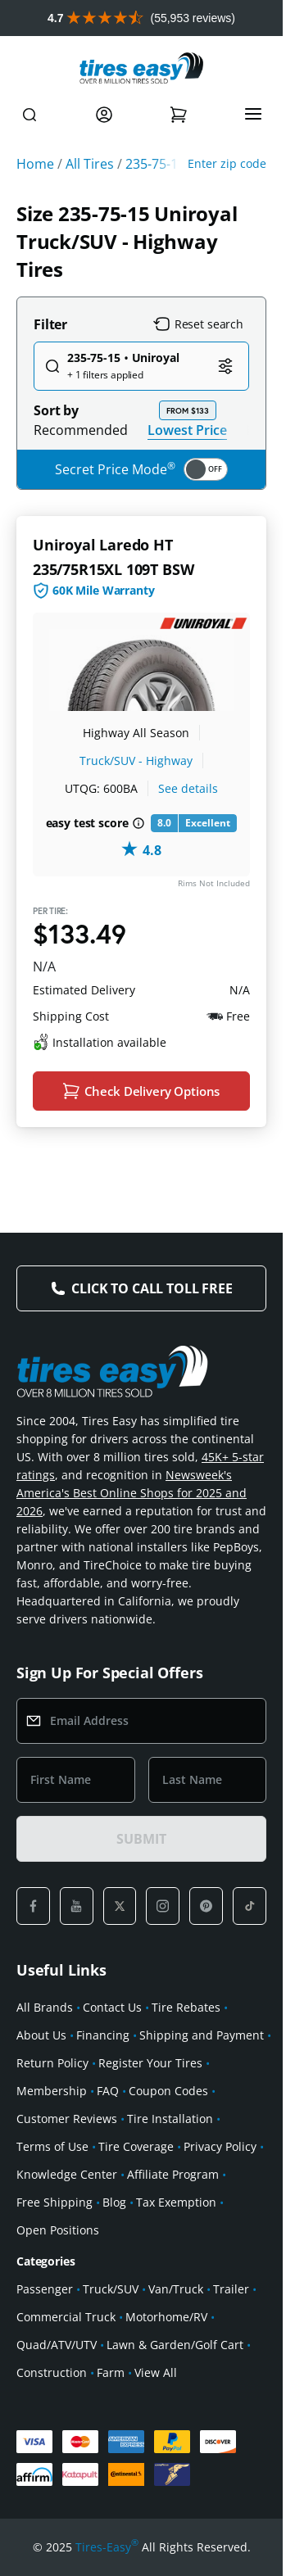  Describe the element at coordinates (173, 2174) in the screenshot. I see `Affiliate Program` at that location.